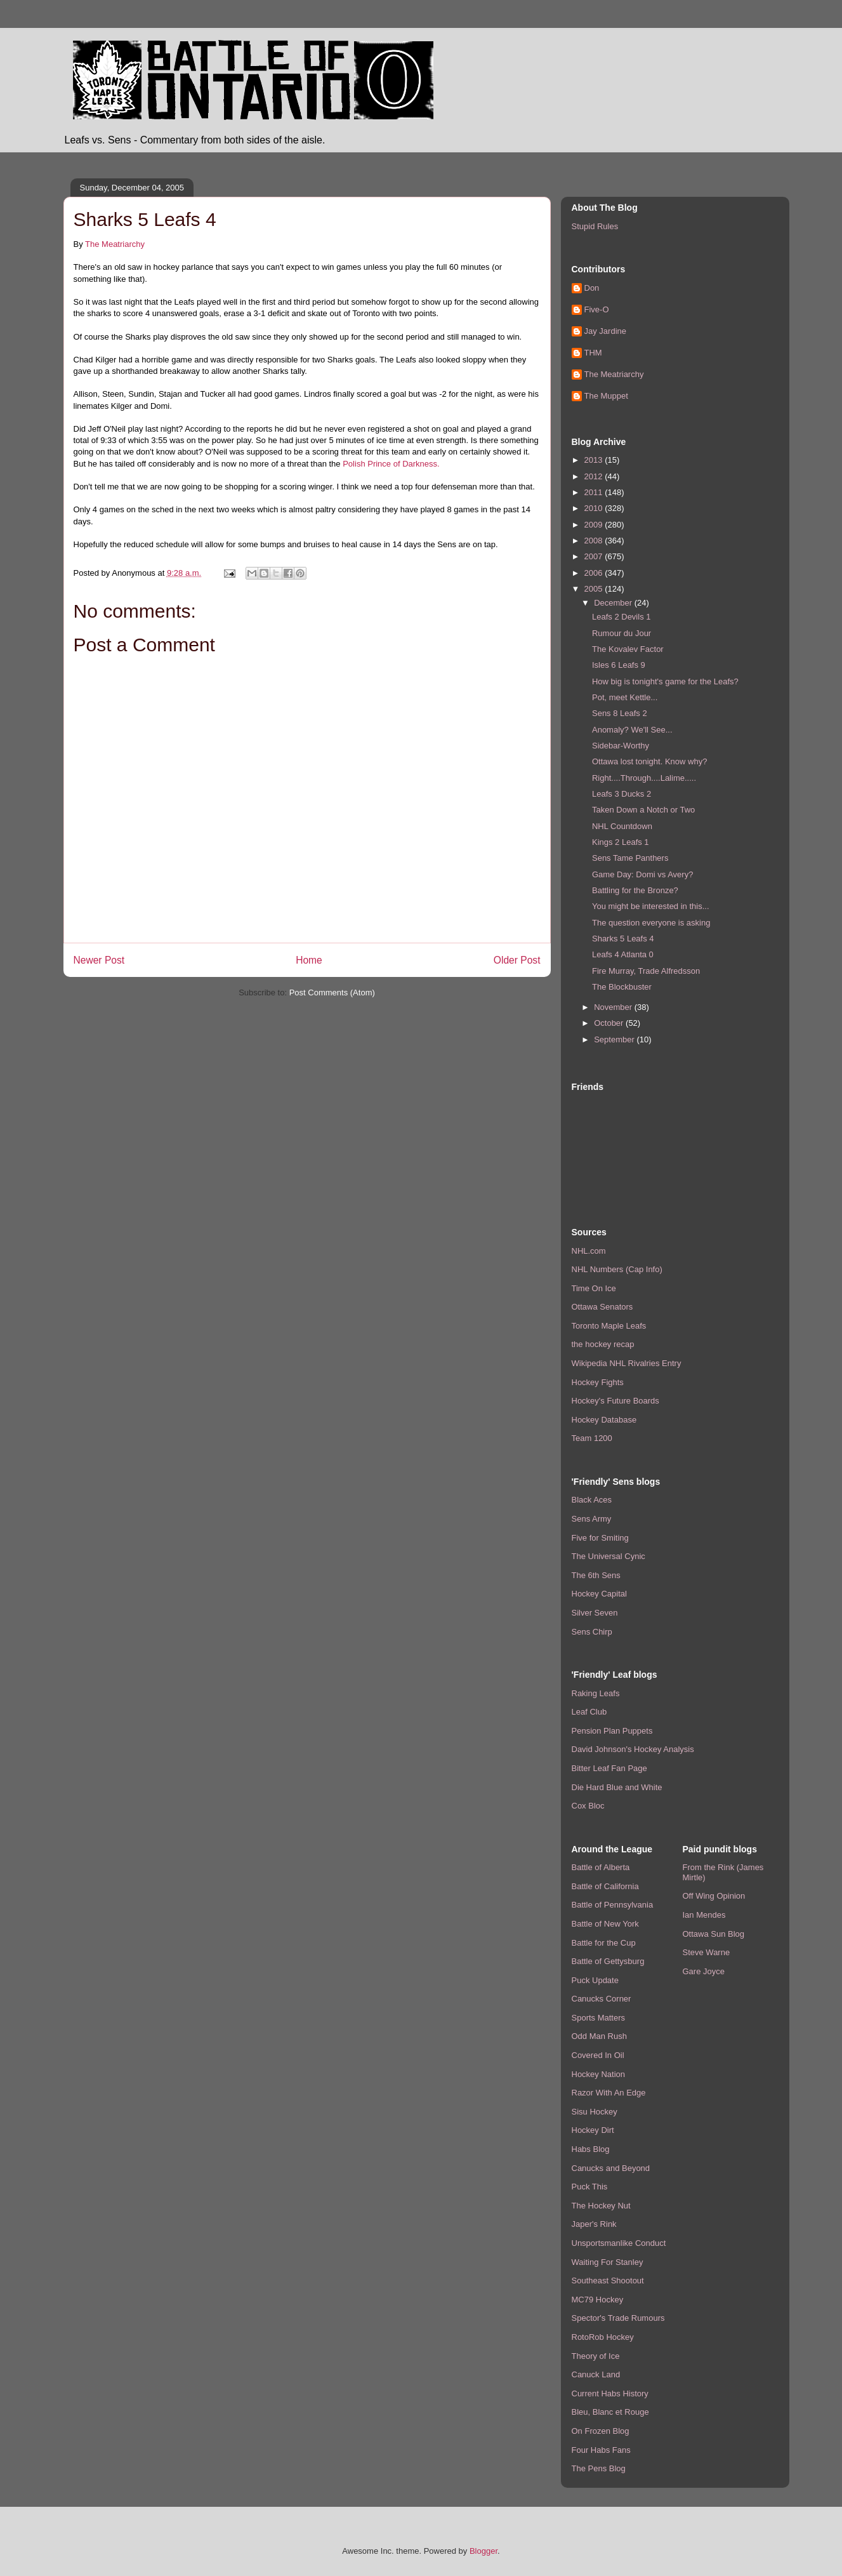 This screenshot has width=842, height=2576. Describe the element at coordinates (605, 331) in the screenshot. I see `Jay Jardine` at that location.